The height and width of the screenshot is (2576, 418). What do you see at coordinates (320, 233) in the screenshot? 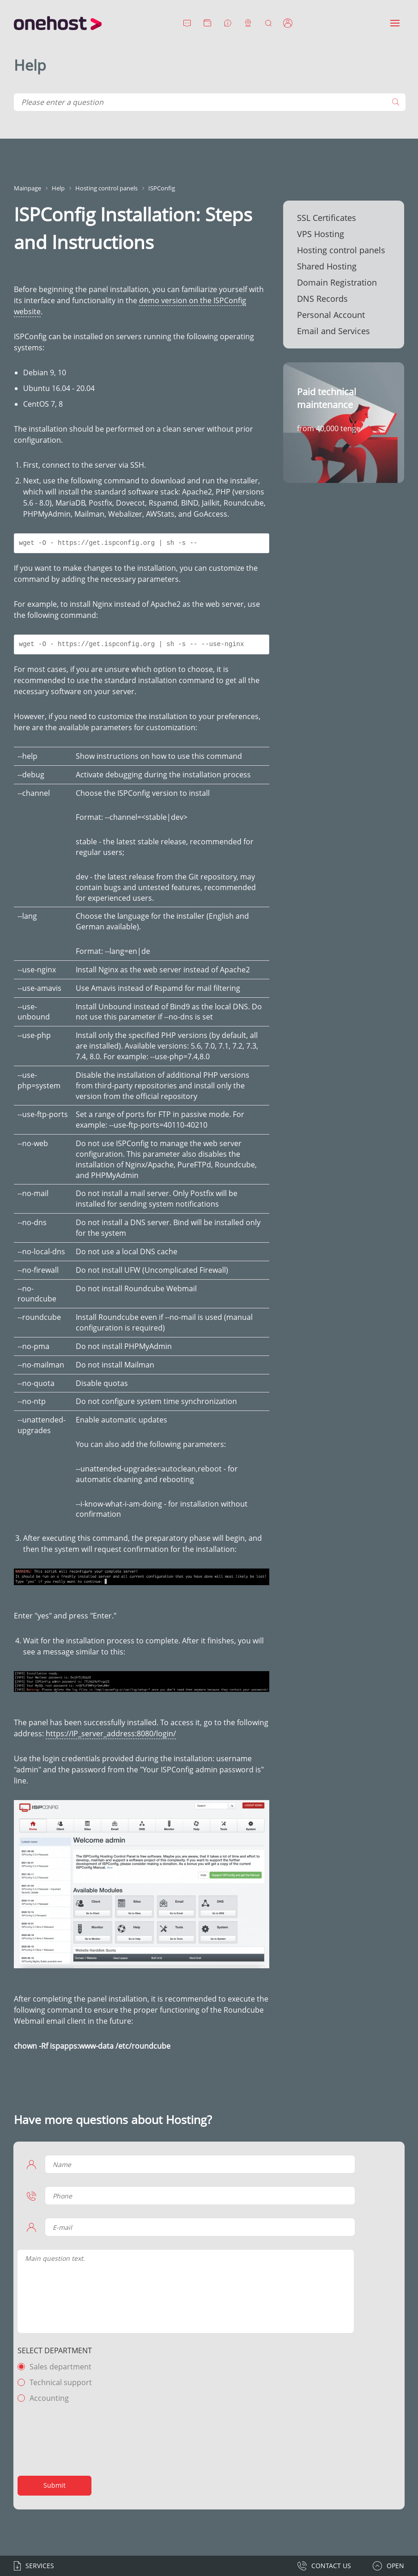
I see `VPS Hosting` at bounding box center [320, 233].